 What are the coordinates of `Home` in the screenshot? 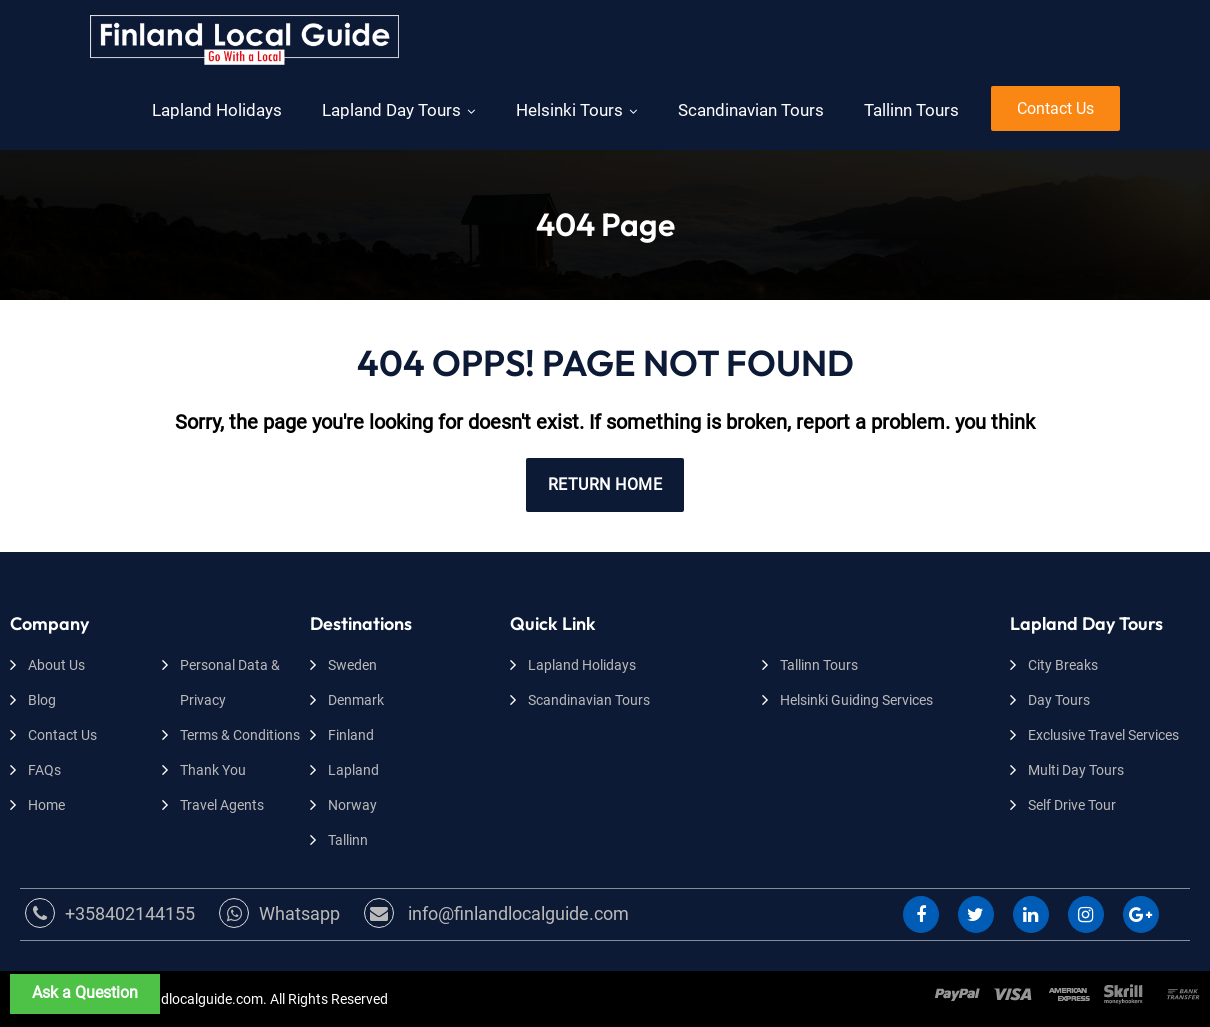 It's located at (46, 805).